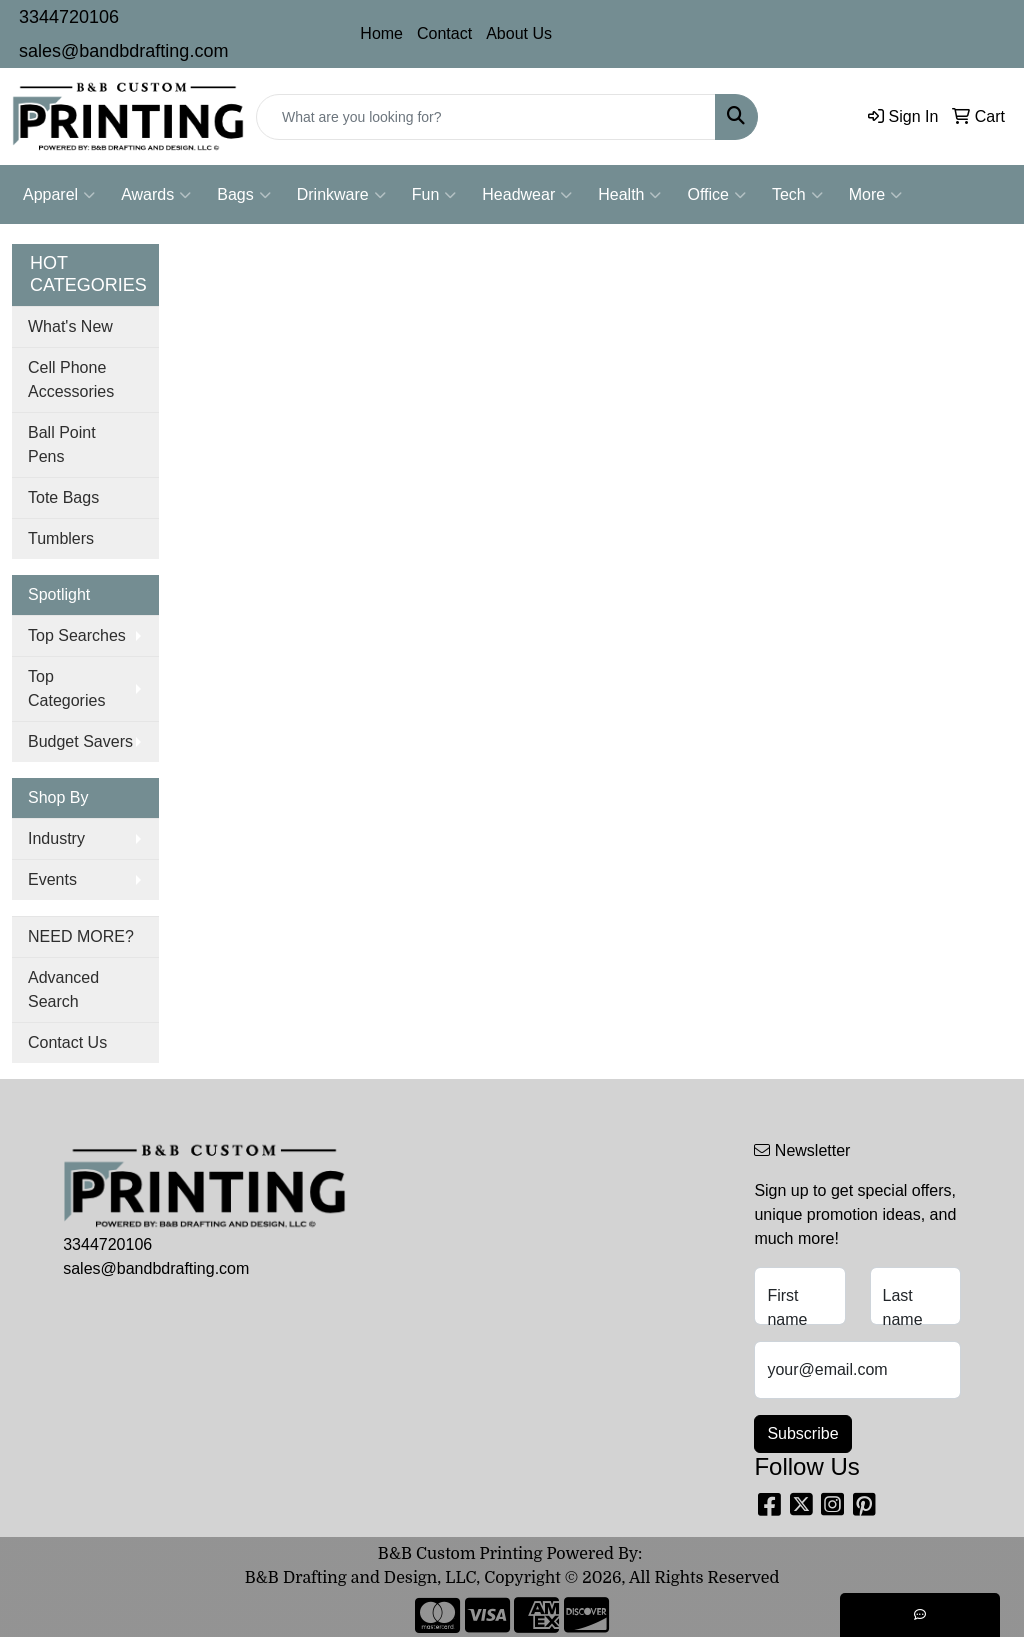  What do you see at coordinates (70, 326) in the screenshot?
I see `What's New` at bounding box center [70, 326].